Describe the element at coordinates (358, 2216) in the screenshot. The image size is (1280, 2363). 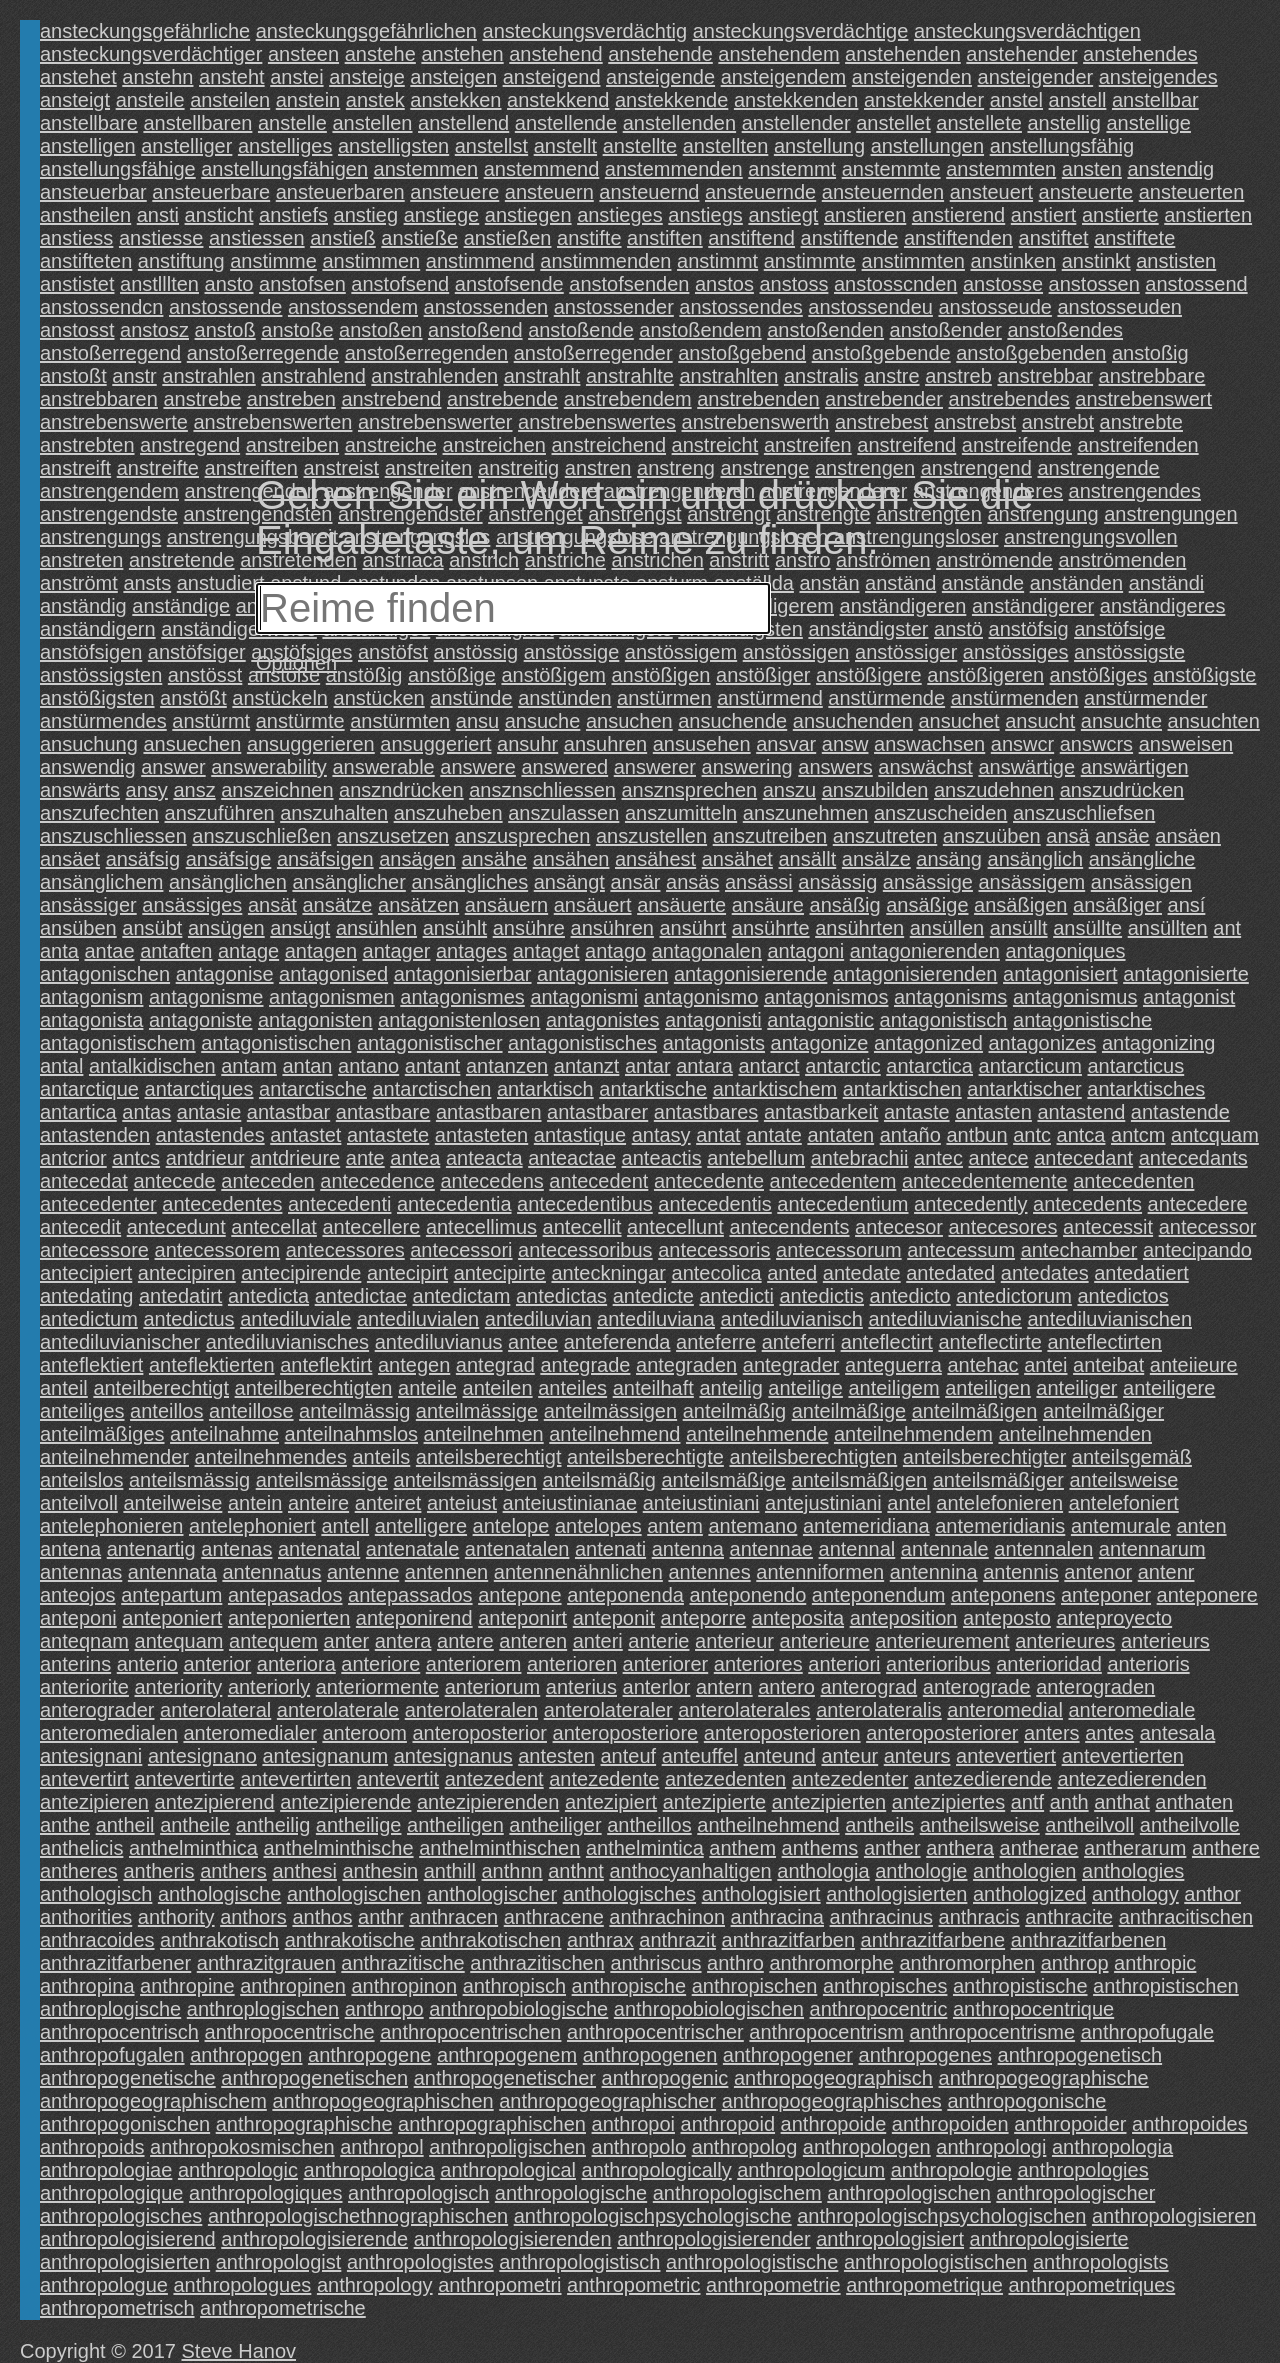
I see `anthropologischethnographischen` at that location.